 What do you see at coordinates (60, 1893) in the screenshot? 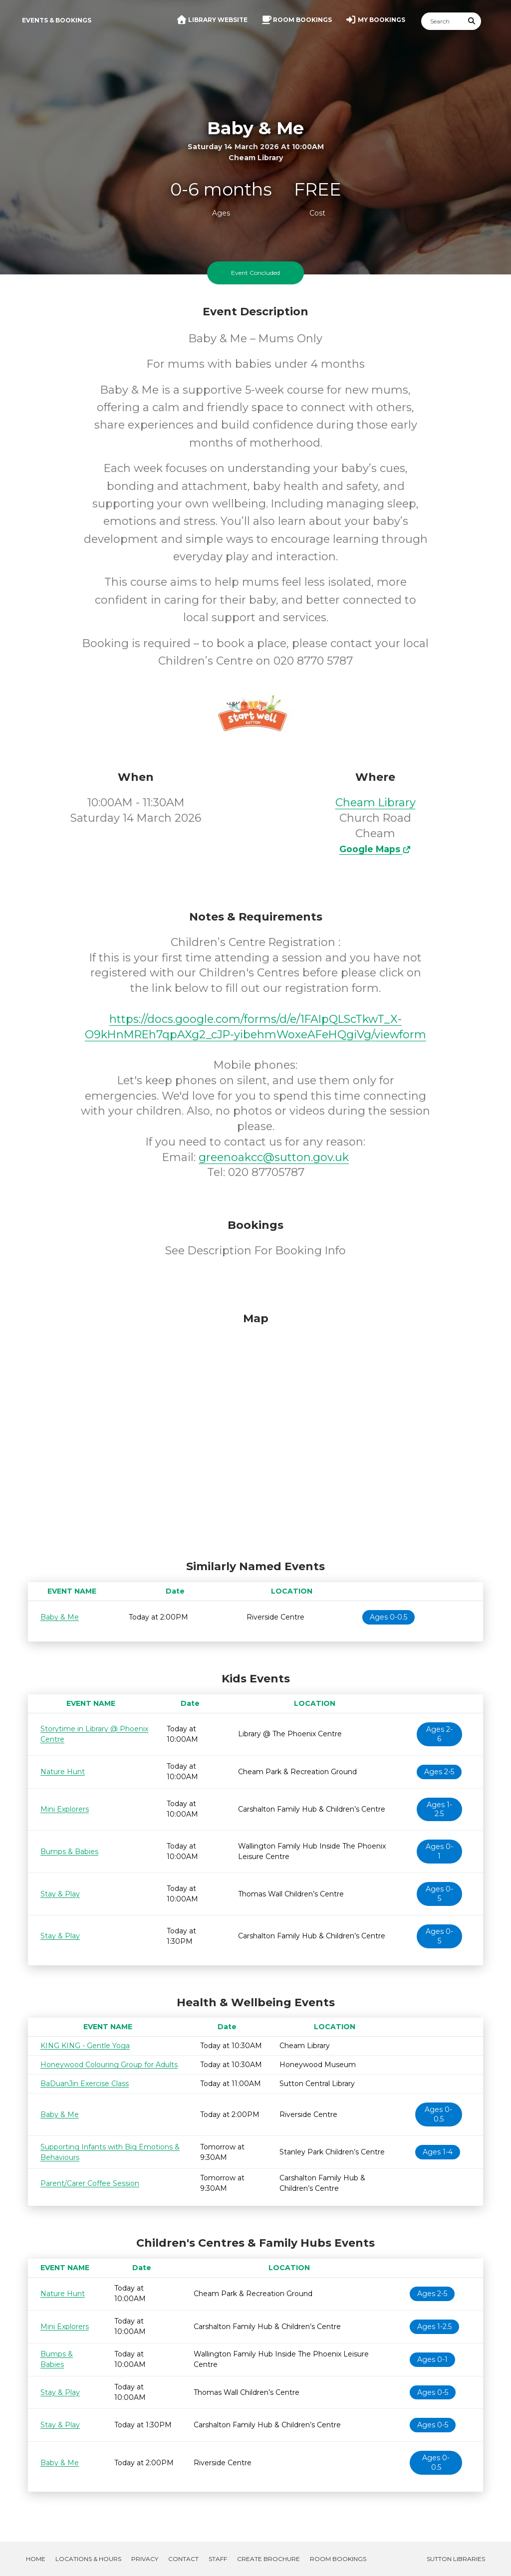
I see `Stay & Play` at bounding box center [60, 1893].